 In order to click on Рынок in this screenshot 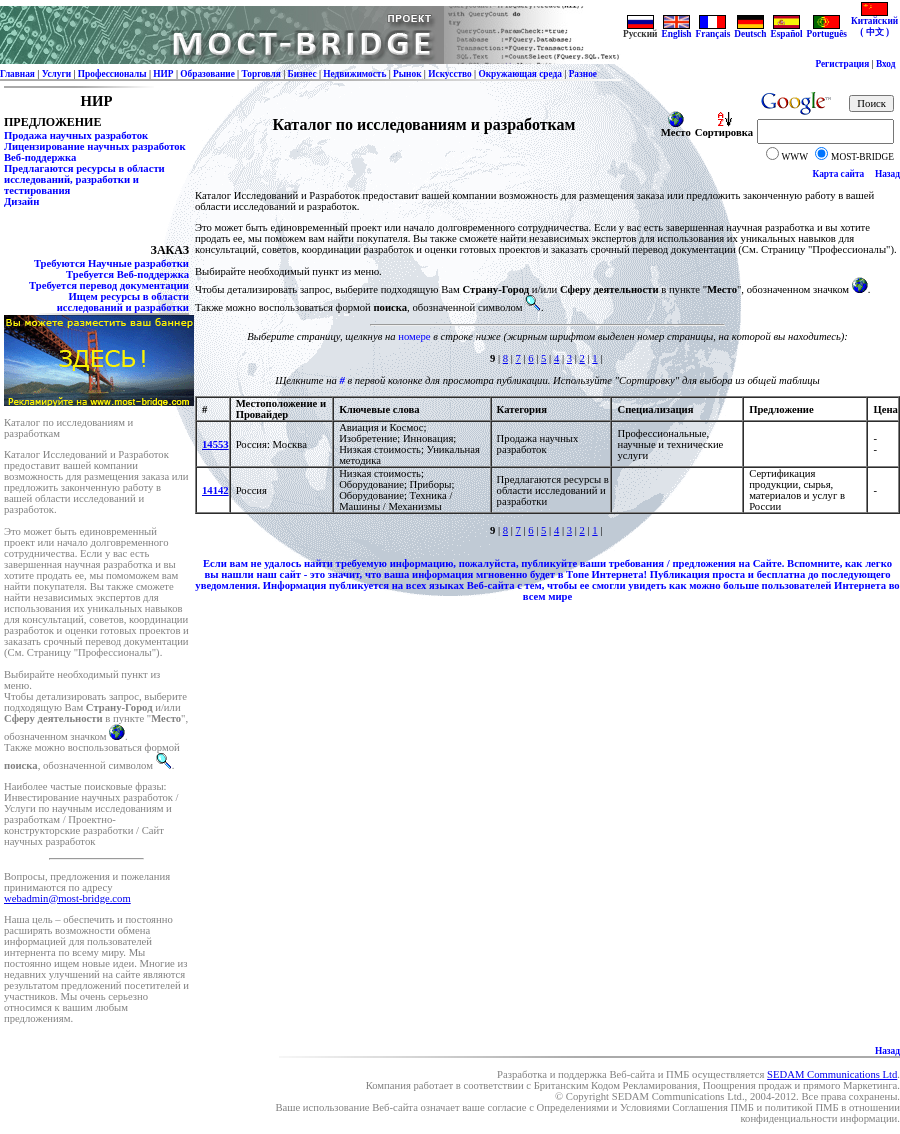, I will do `click(407, 74)`.